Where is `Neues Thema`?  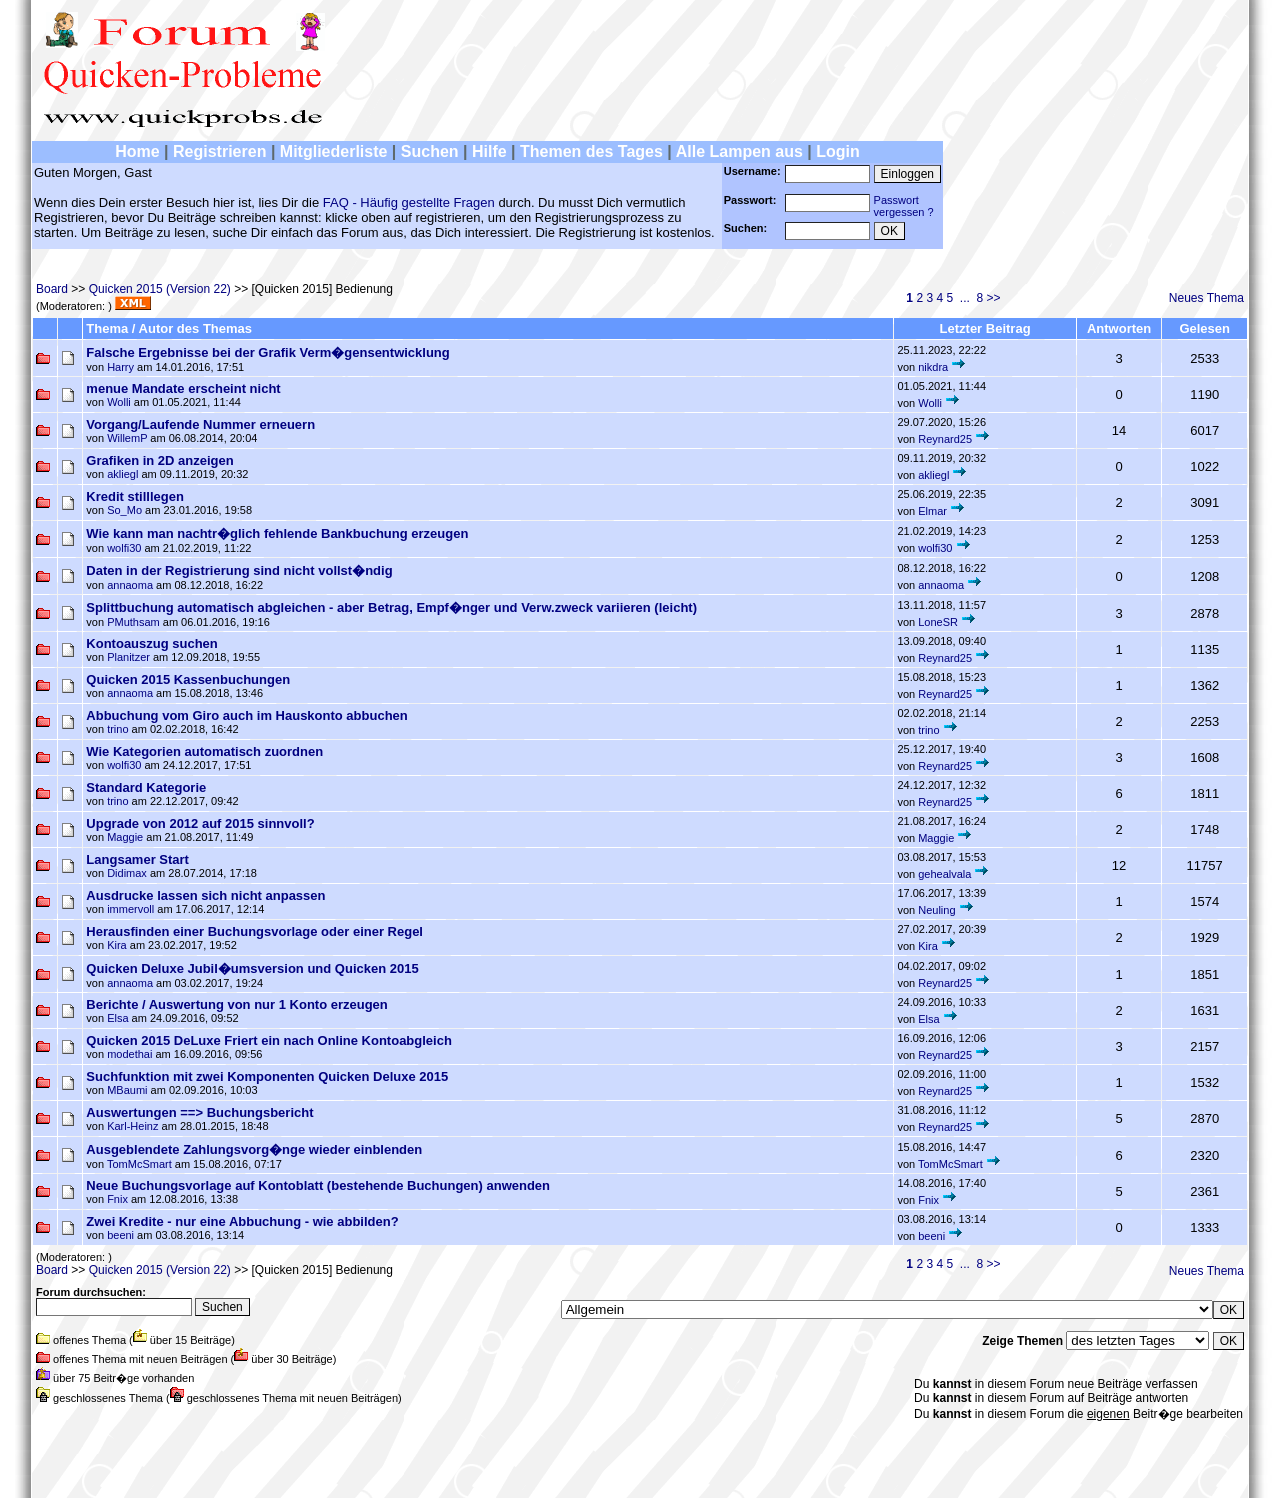
Neues Thema is located at coordinates (1206, 298).